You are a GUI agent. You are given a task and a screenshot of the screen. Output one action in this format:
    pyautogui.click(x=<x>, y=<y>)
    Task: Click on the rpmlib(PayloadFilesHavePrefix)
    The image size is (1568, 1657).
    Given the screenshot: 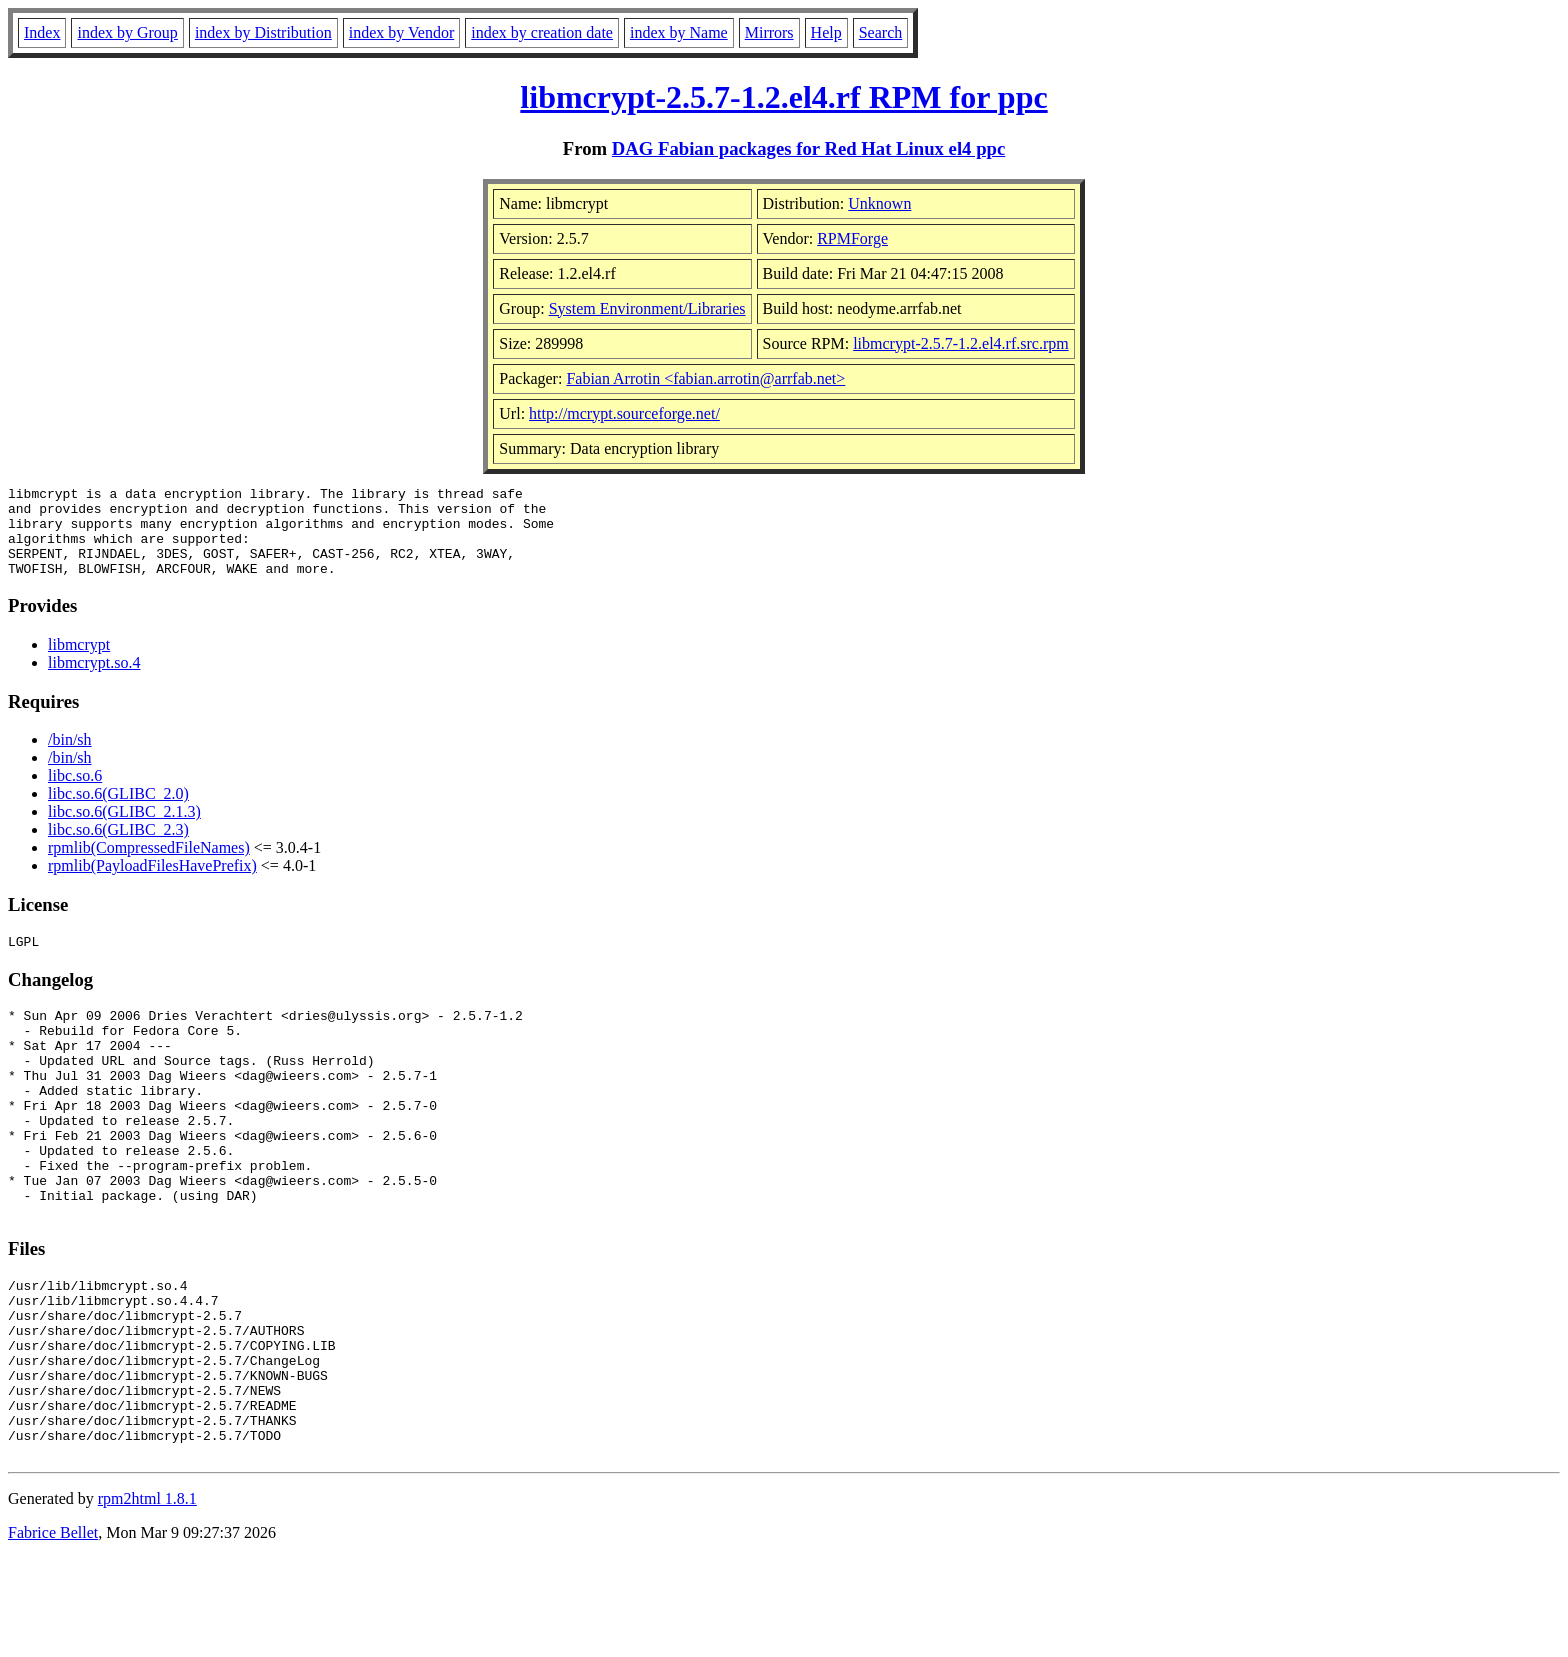 What is the action you would take?
    pyautogui.click(x=152, y=883)
    